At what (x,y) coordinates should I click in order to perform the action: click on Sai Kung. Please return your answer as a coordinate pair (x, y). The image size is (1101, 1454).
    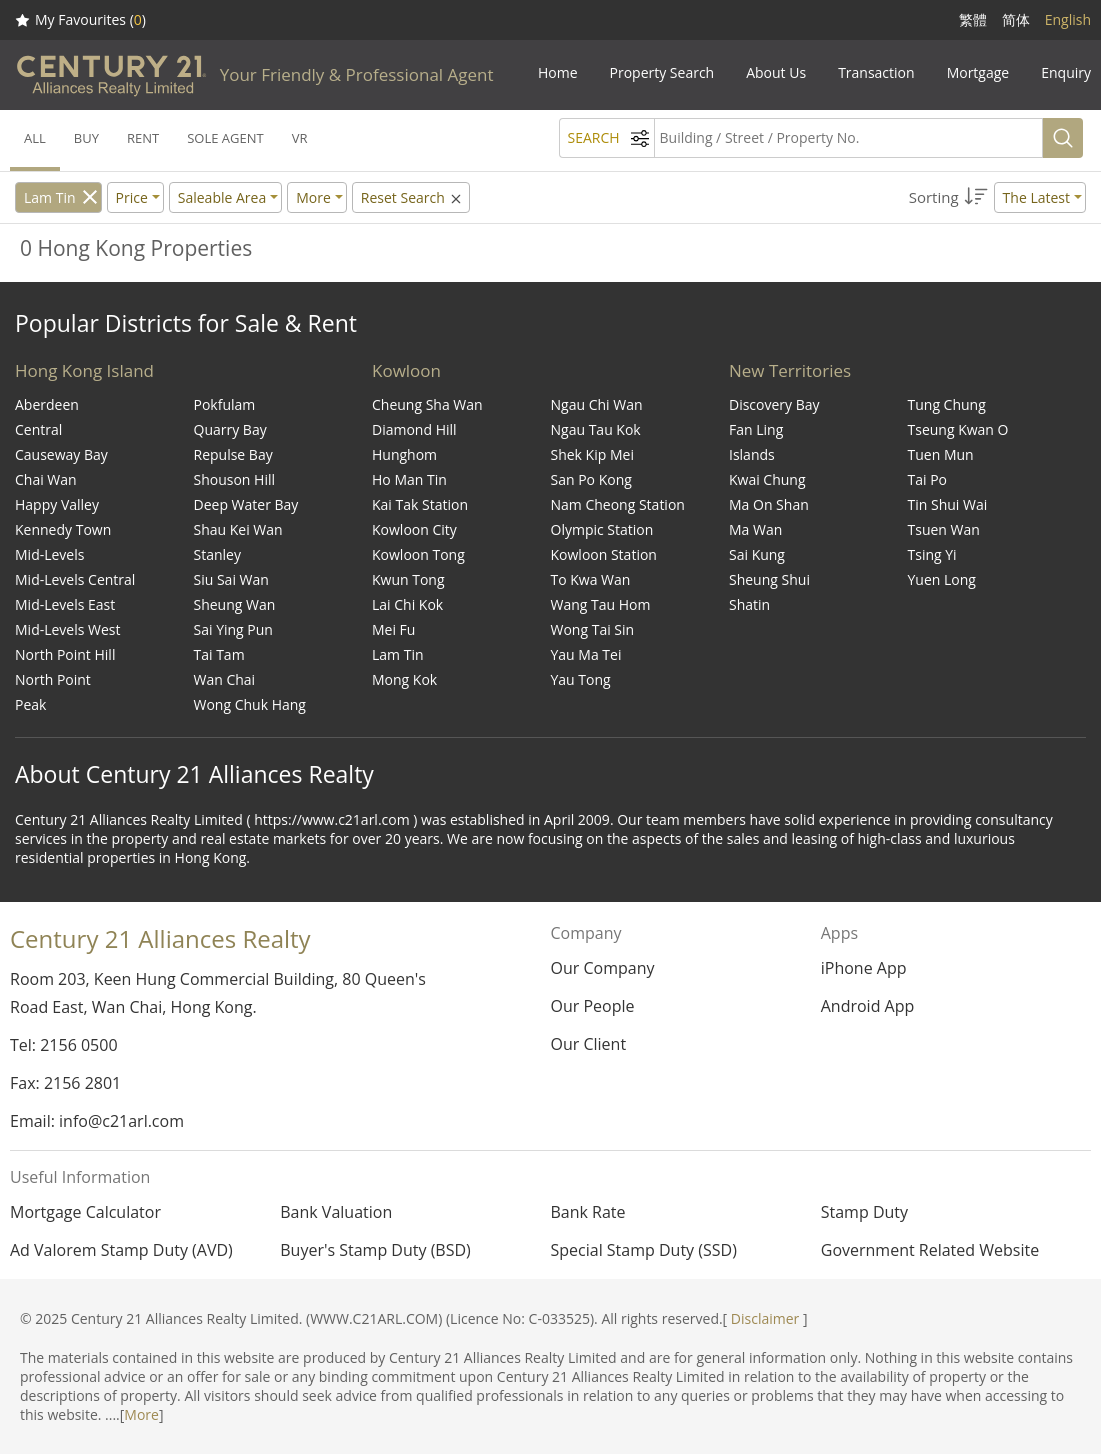
    Looking at the image, I should click on (757, 554).